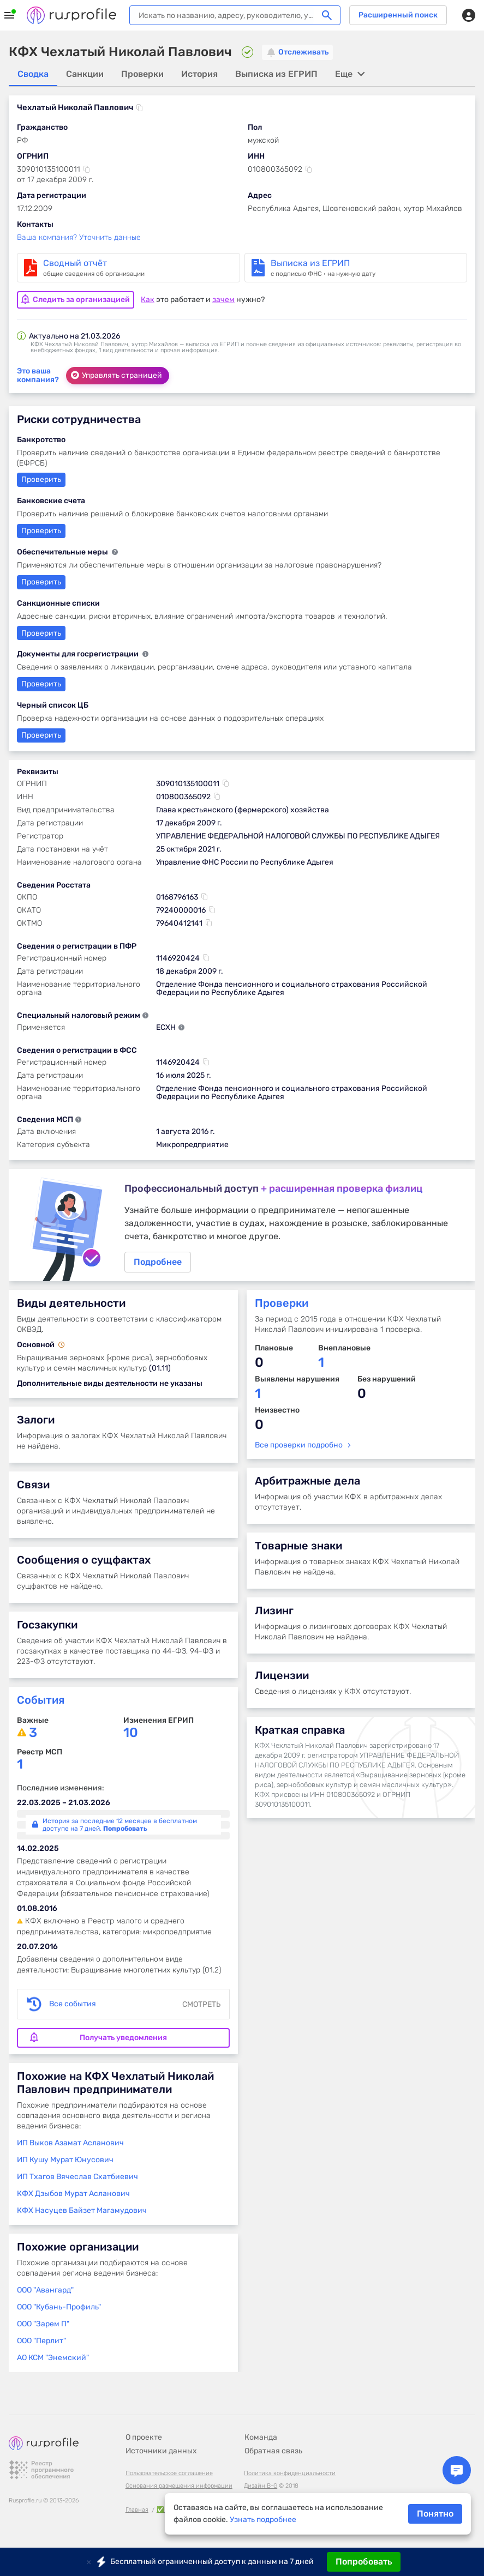 The height and width of the screenshot is (2576, 484). I want to click on Обратная связь, so click(273, 2451).